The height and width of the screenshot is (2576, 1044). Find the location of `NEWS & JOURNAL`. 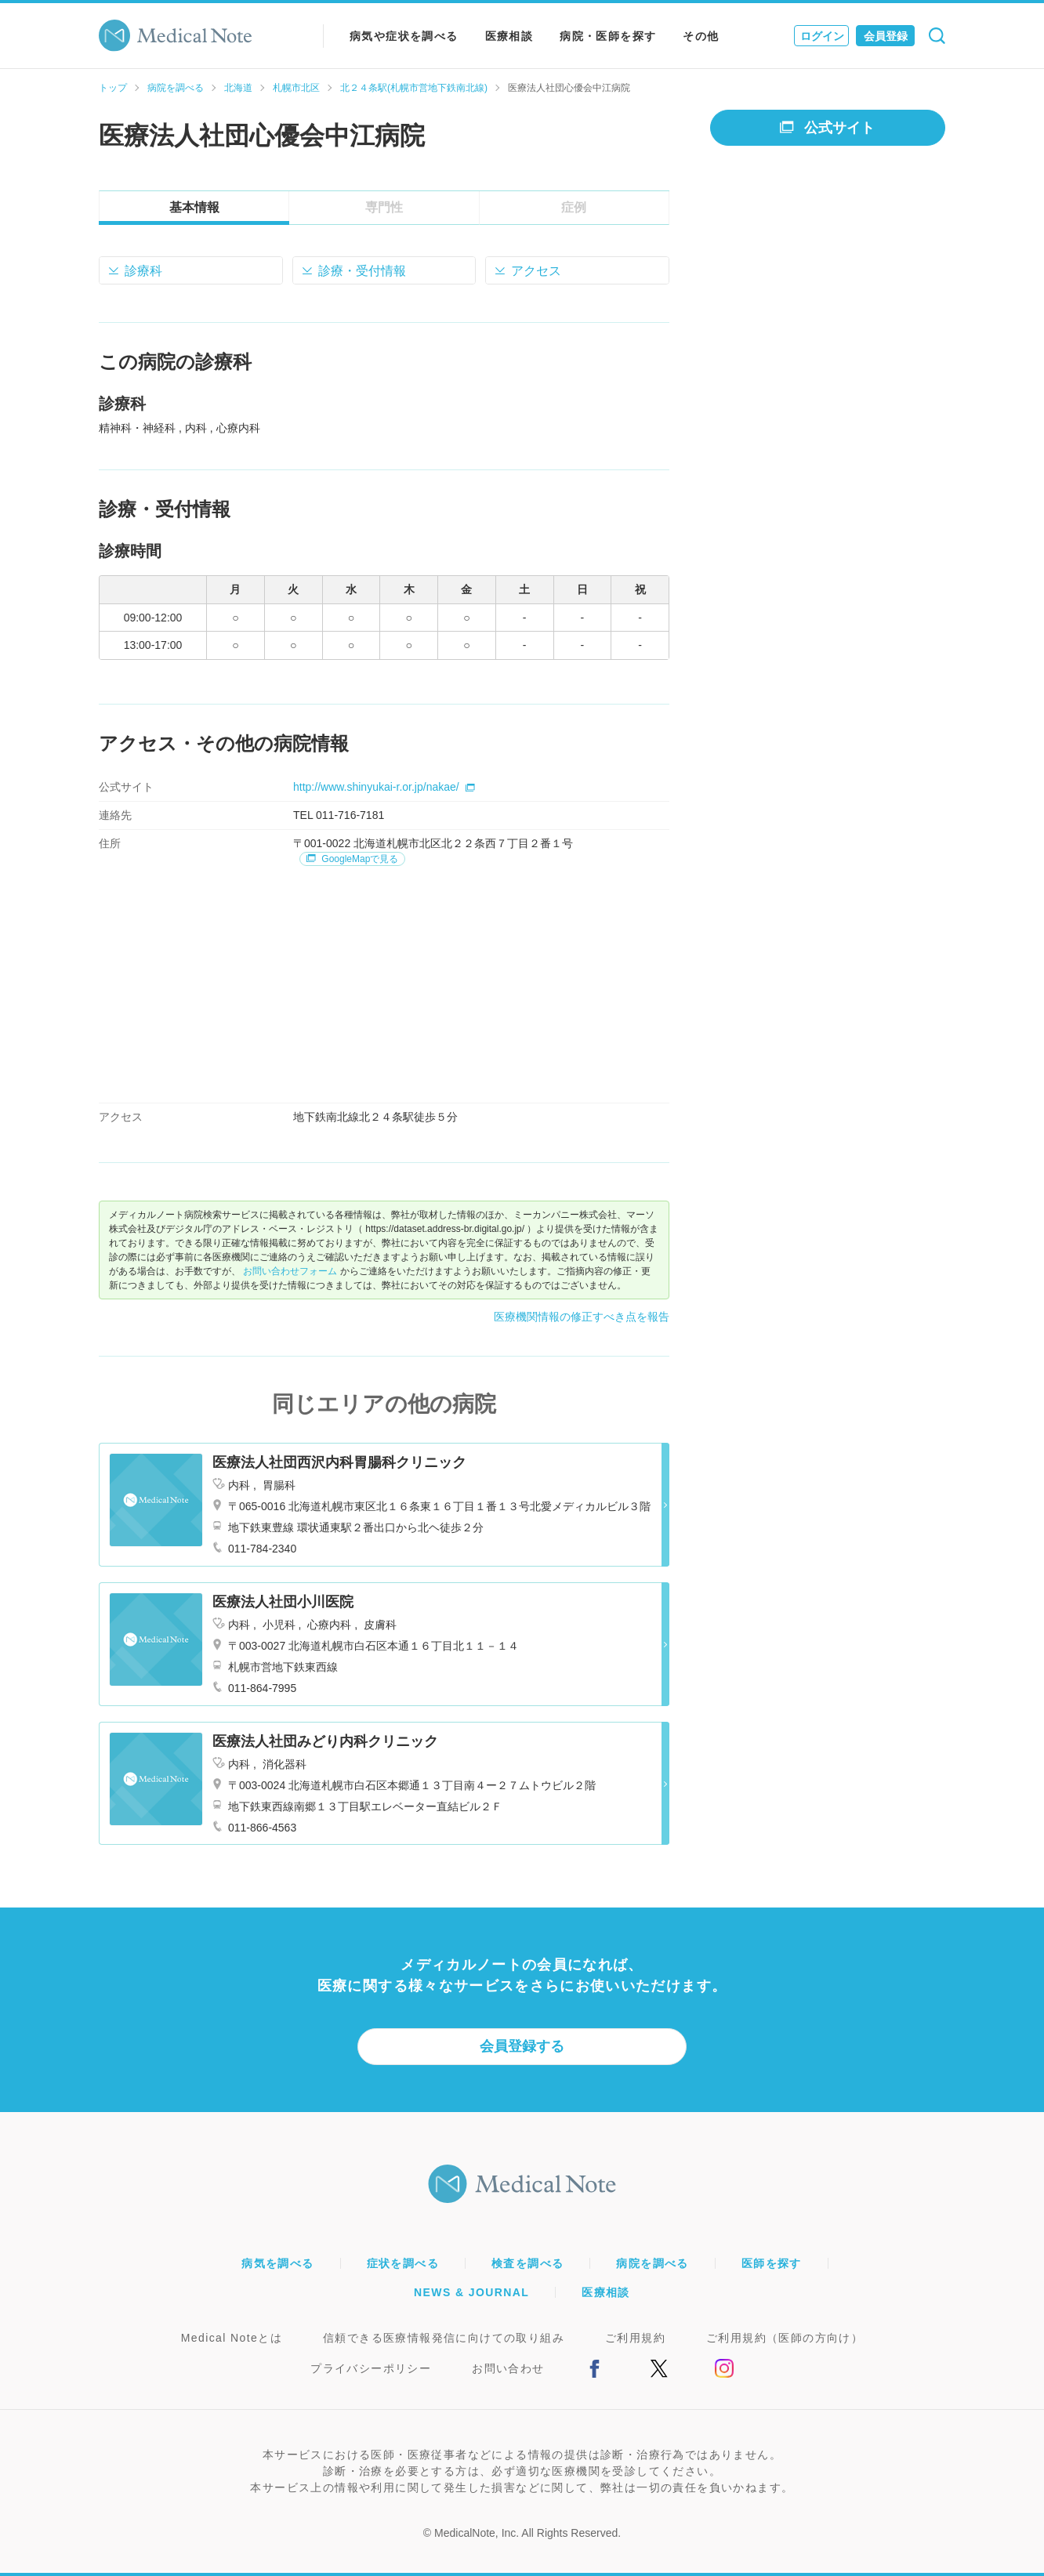

NEWS & JOURNAL is located at coordinates (471, 2292).